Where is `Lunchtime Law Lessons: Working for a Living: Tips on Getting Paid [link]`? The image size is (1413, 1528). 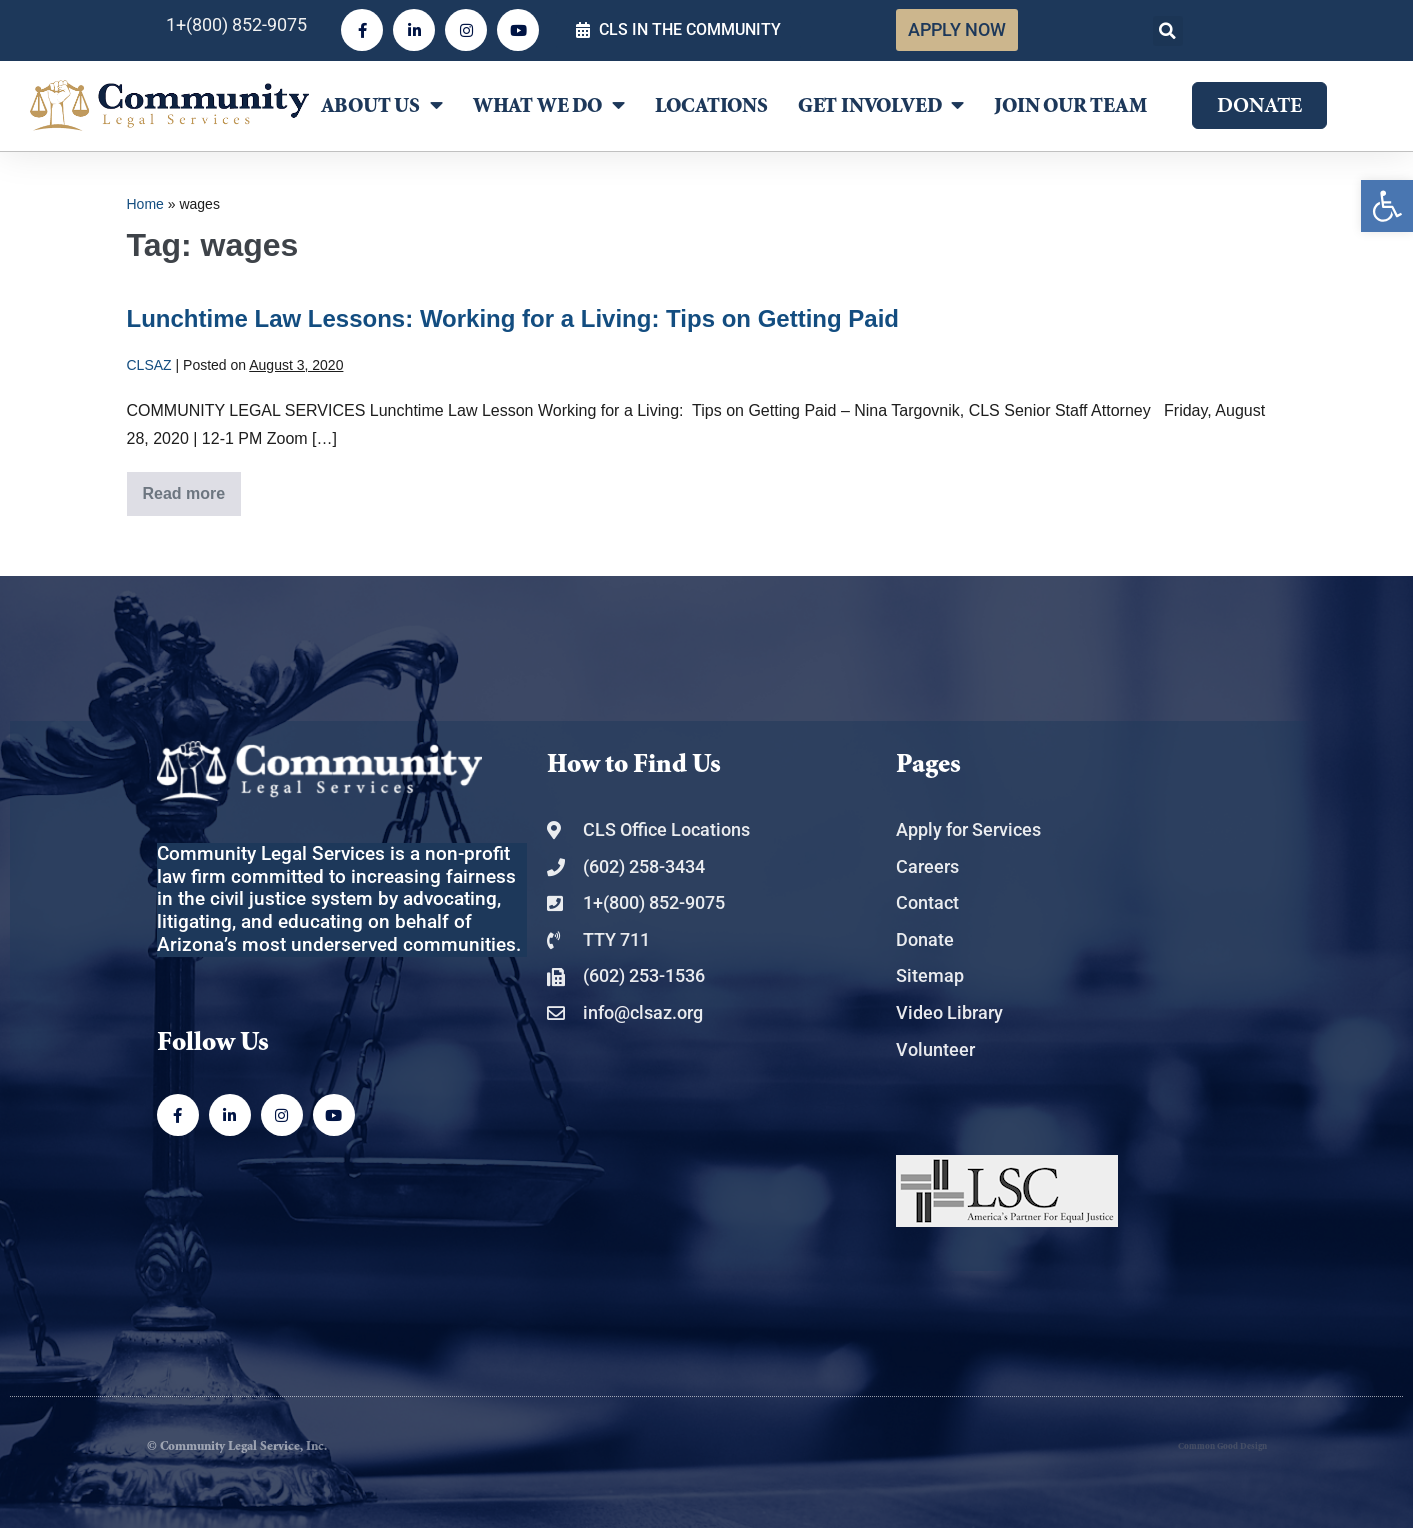
Lunchtime Law Lessons: Working for a Living: Tips on Getting Paid [link] is located at coordinates (513, 318).